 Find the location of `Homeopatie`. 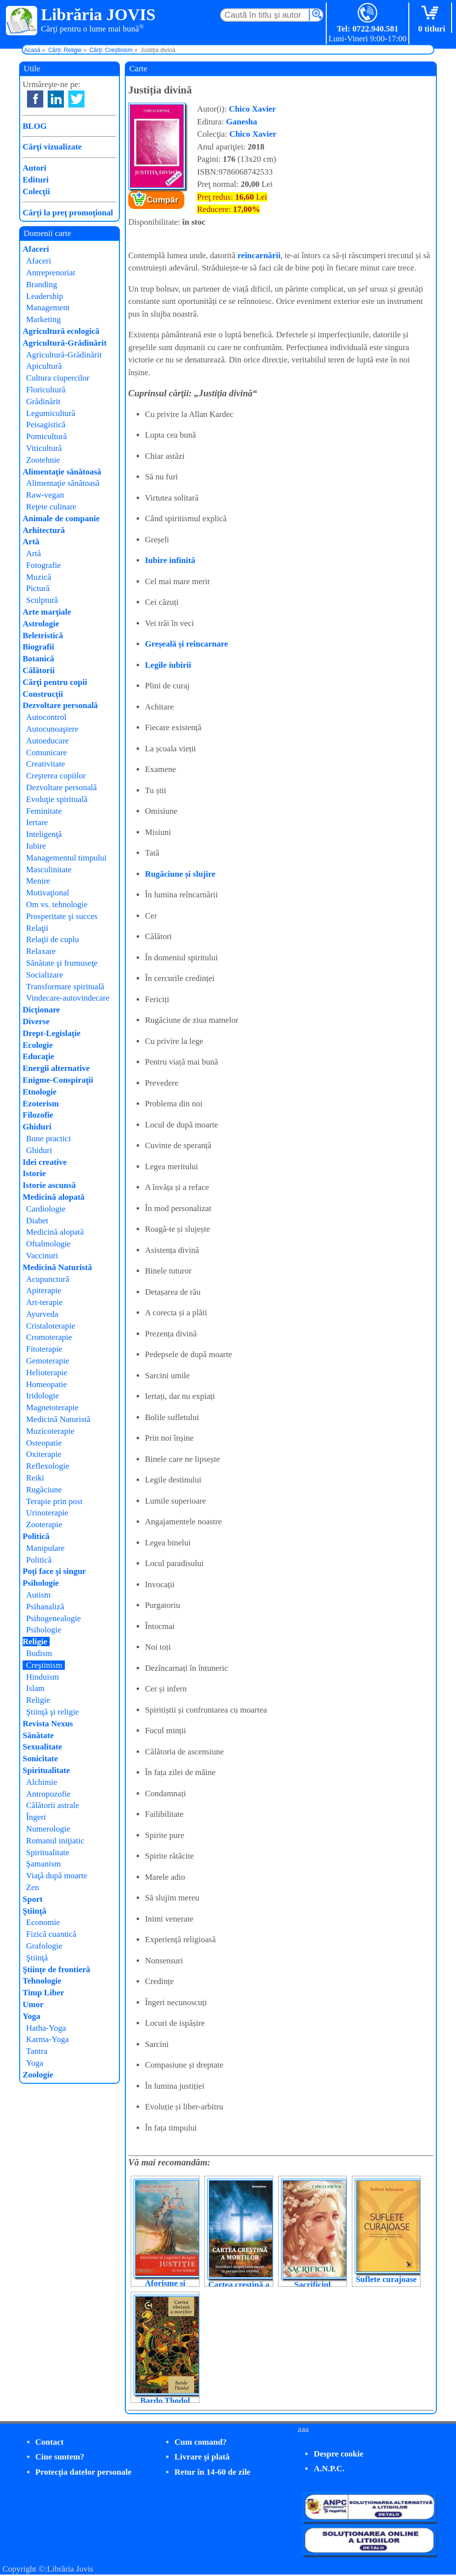

Homeopatie is located at coordinates (46, 1384).